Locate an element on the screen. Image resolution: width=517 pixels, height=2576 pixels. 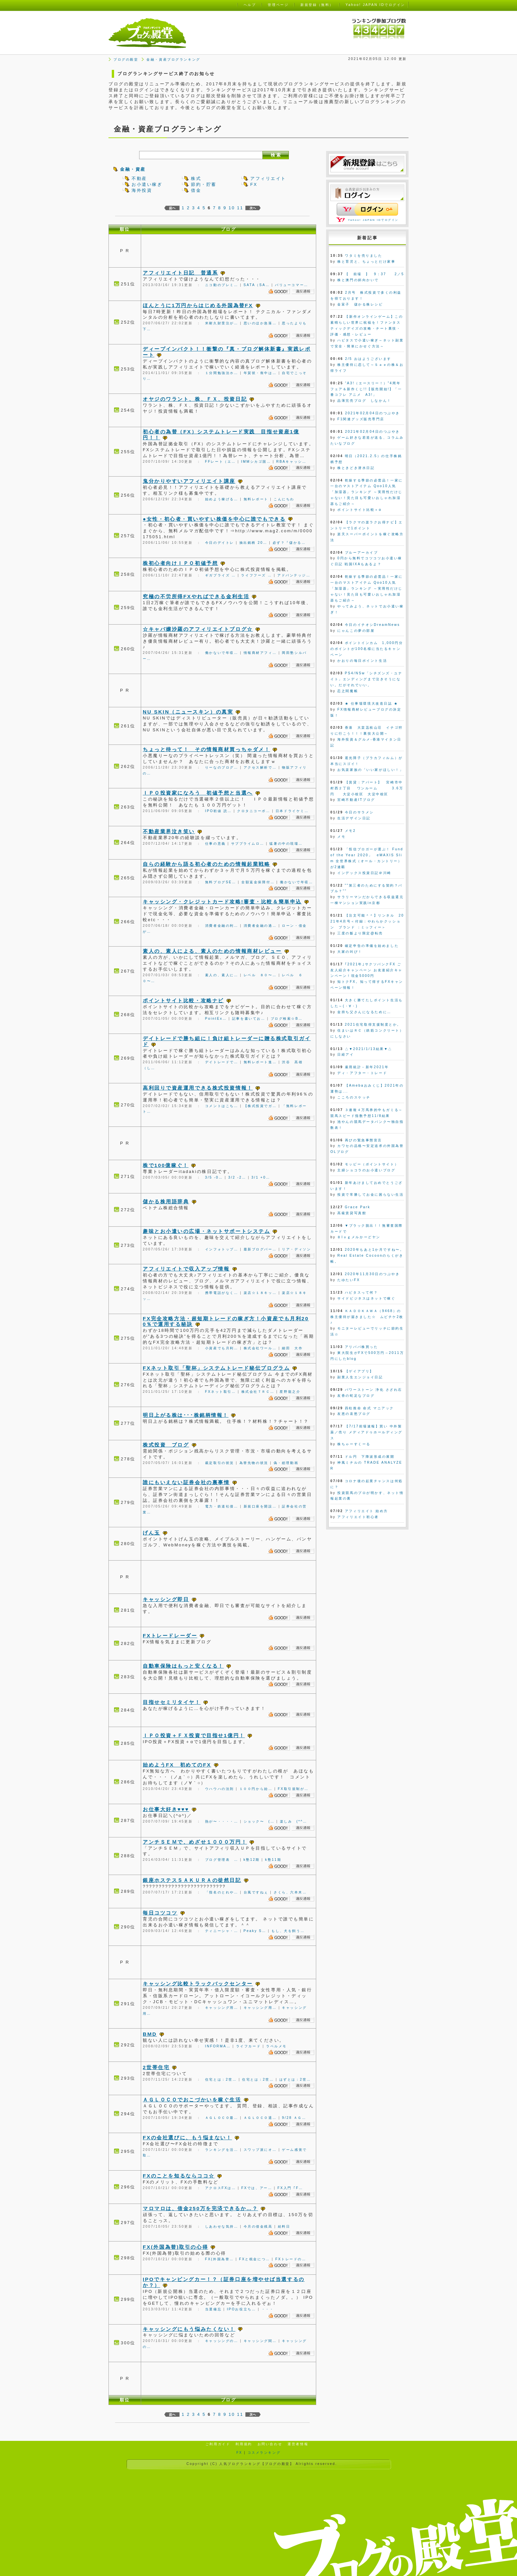
熱が〜・・・・… is located at coordinates (221, 1821).